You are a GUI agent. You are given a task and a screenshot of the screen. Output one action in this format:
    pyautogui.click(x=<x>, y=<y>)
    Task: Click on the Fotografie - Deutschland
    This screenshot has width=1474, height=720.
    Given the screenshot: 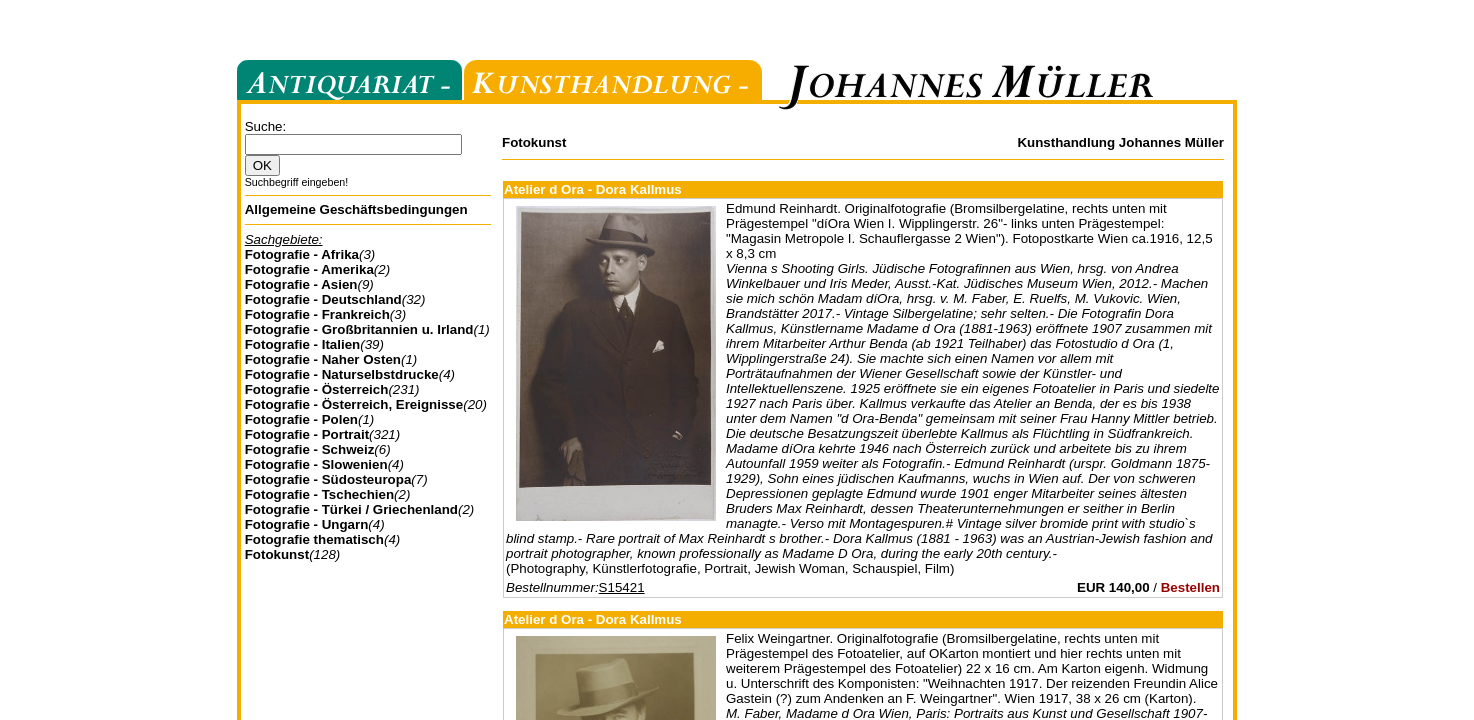 What is the action you would take?
    pyautogui.click(x=323, y=299)
    